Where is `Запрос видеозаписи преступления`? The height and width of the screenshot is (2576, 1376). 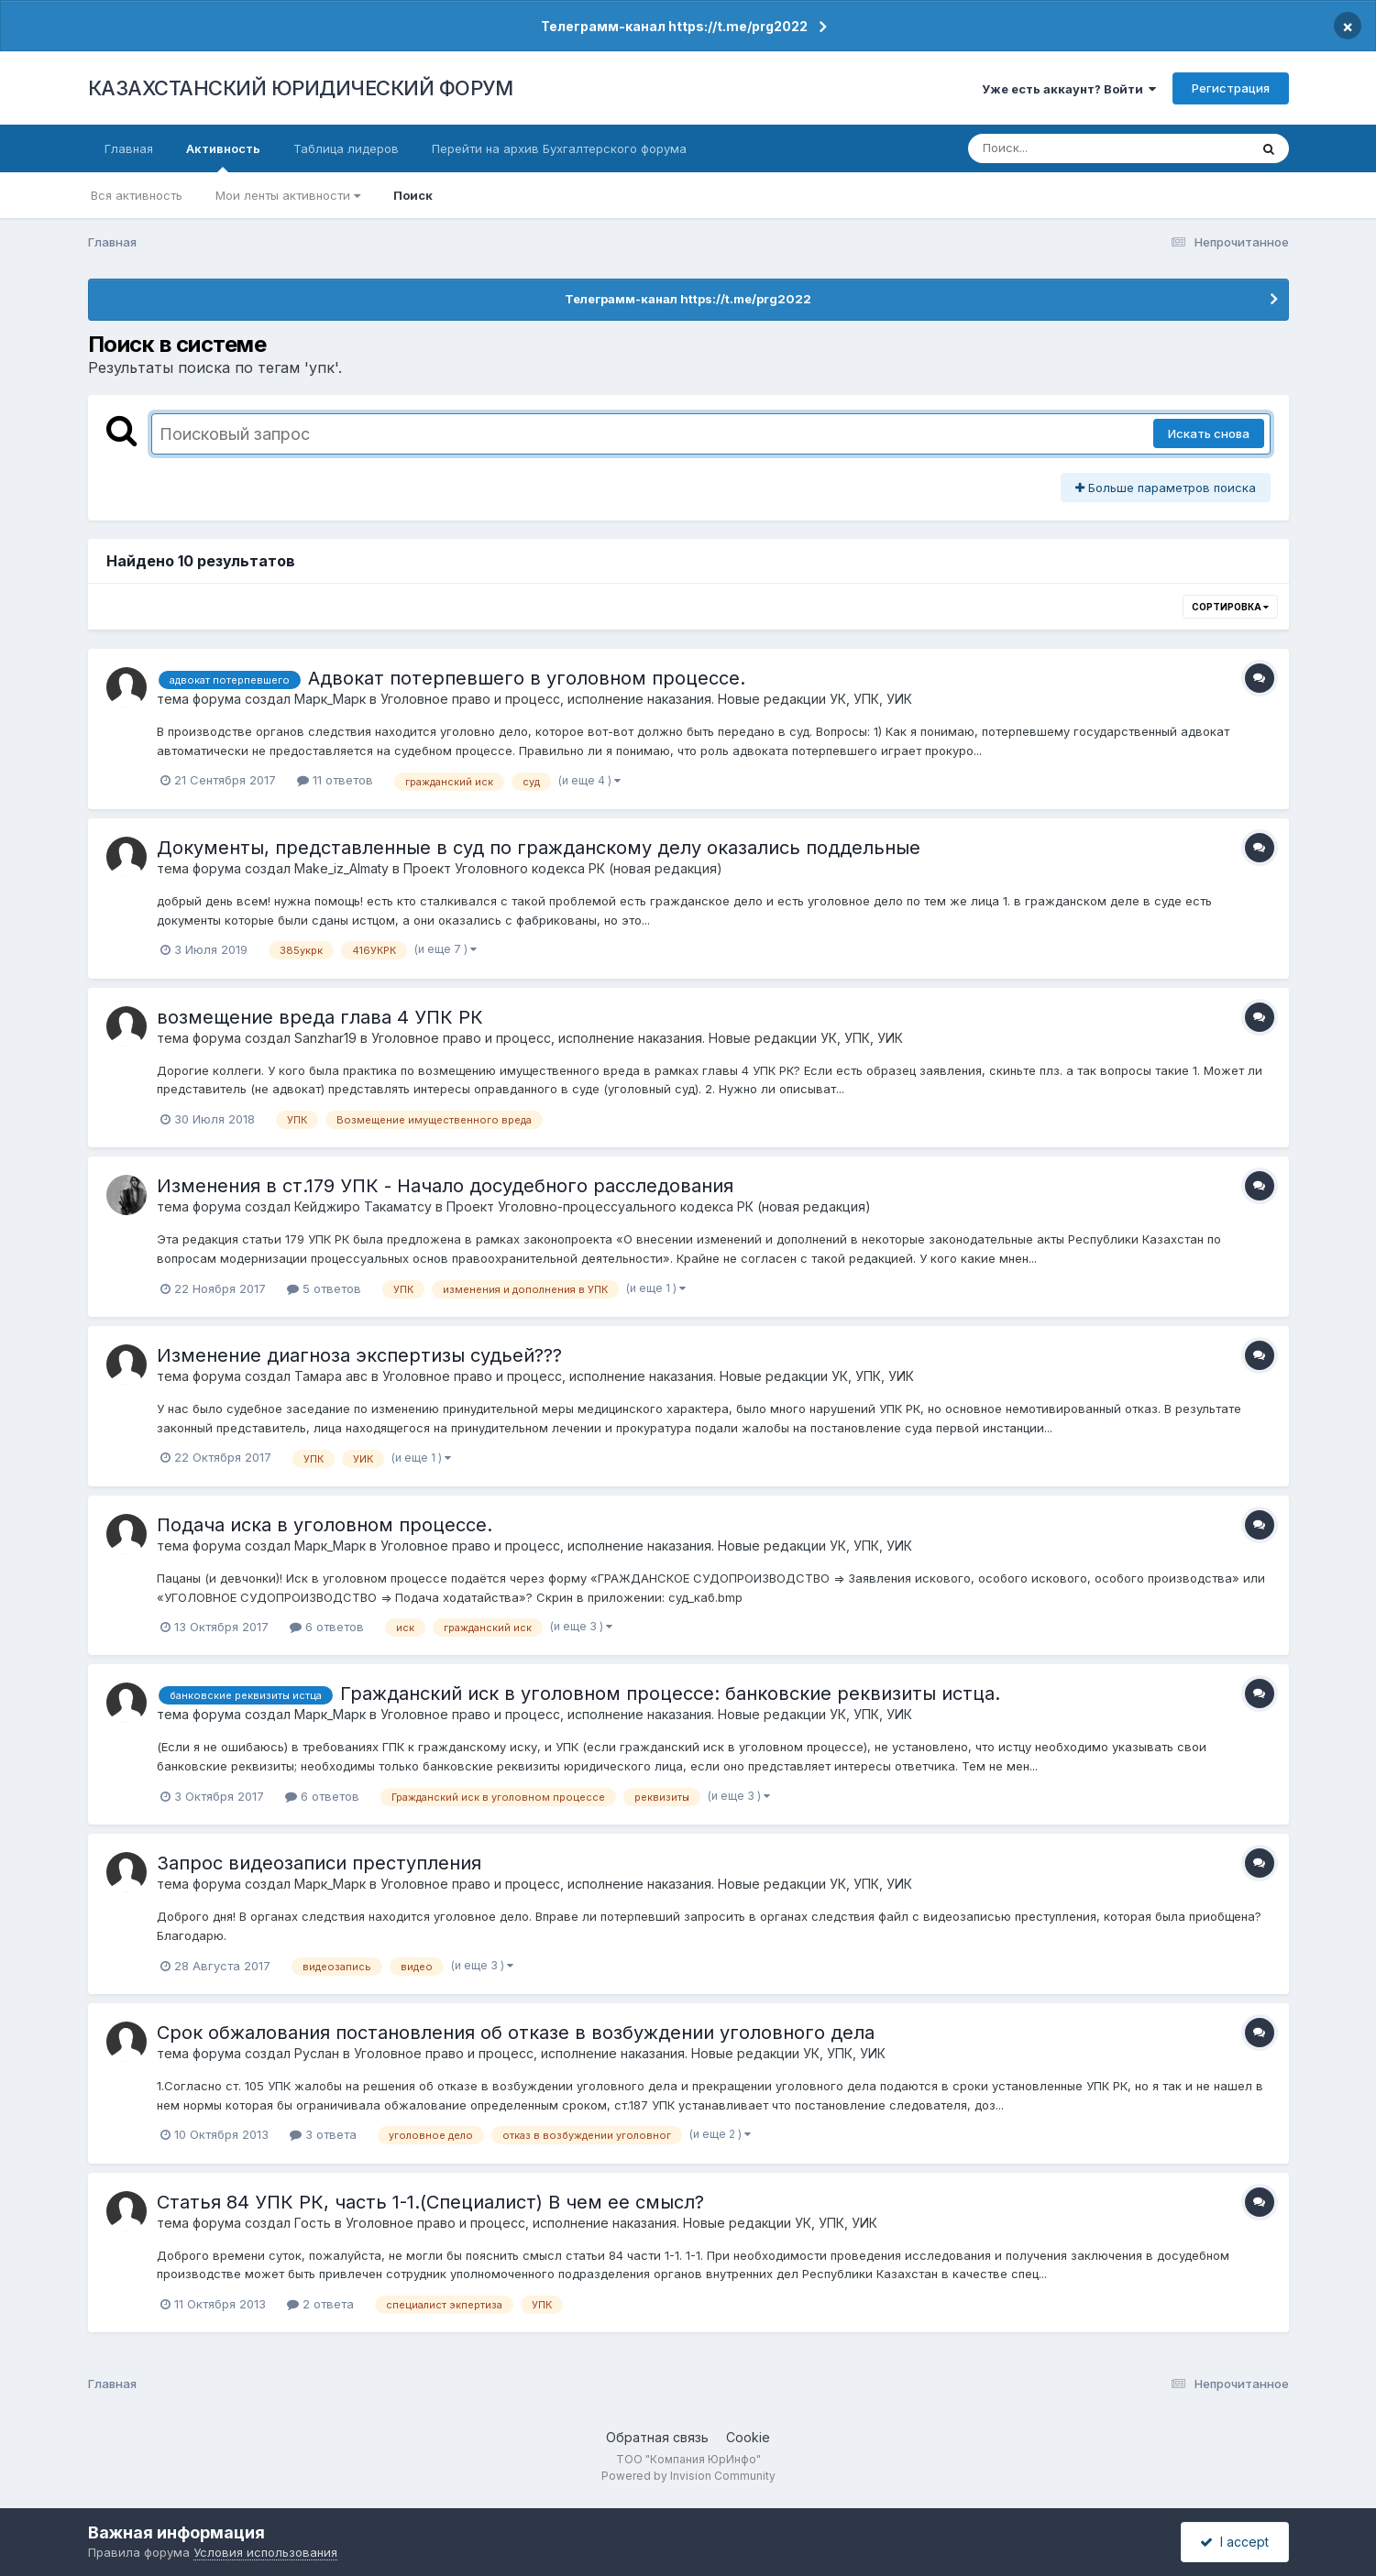 Запрос видеозаписи преступления is located at coordinates (319, 1863).